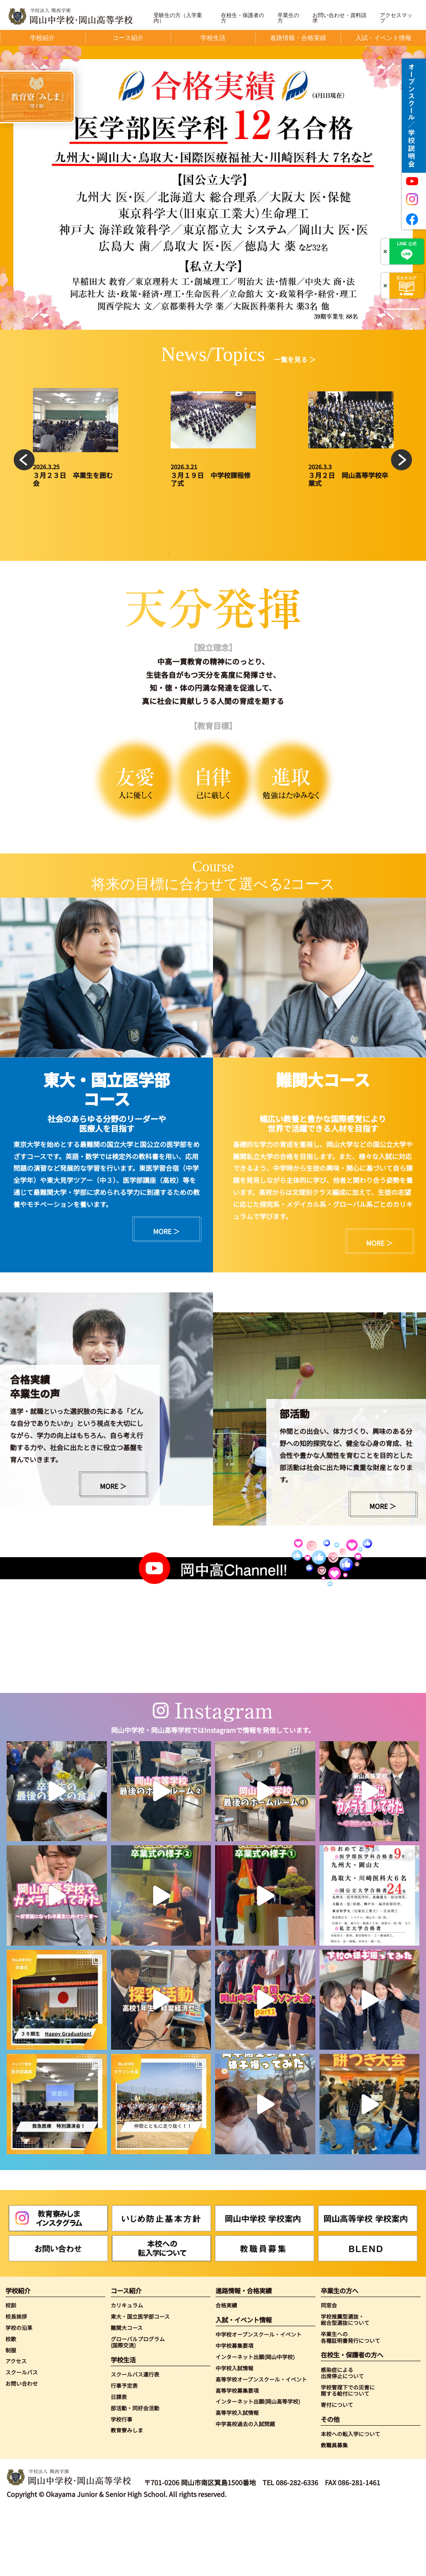 This screenshot has width=426, height=2576. I want to click on 東大・国立医学部コース, so click(140, 2381).